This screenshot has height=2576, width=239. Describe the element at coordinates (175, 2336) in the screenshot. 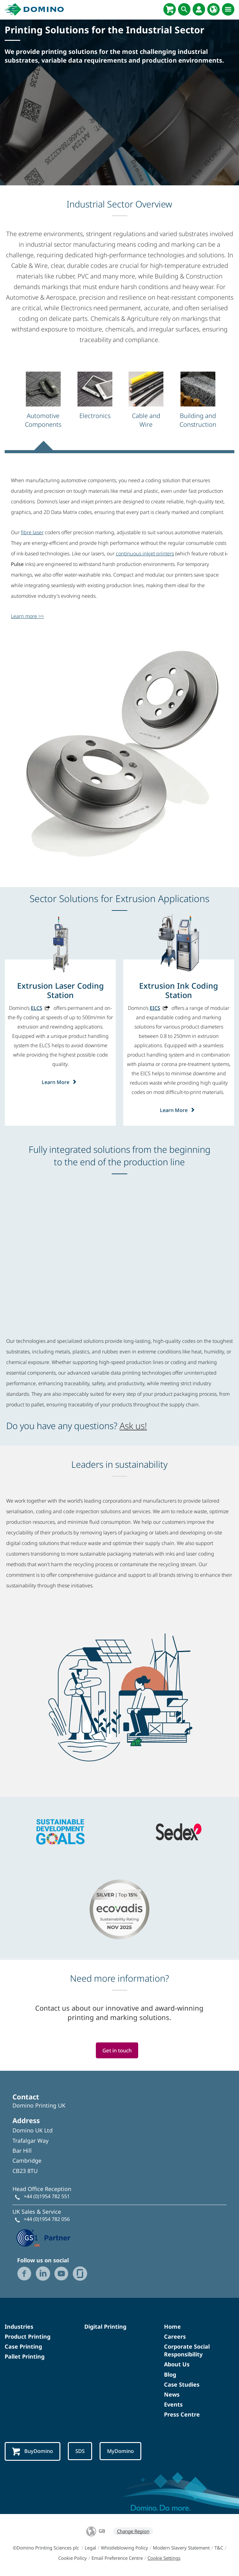

I see `Careers` at that location.